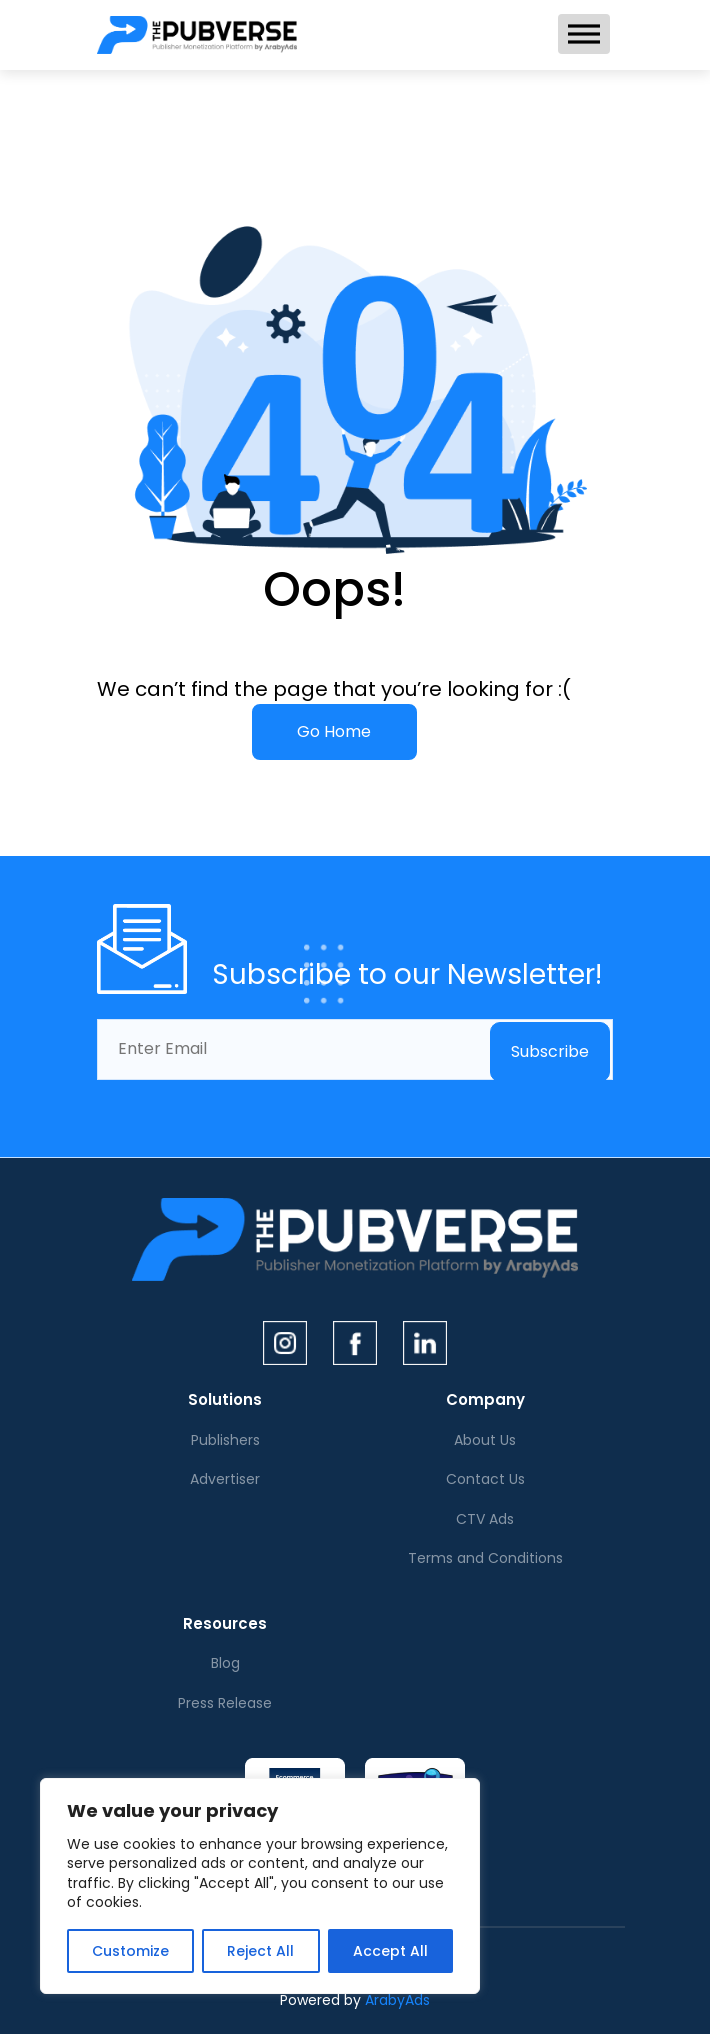 This screenshot has height=2034, width=710. What do you see at coordinates (485, 1519) in the screenshot?
I see `CTV Ads` at bounding box center [485, 1519].